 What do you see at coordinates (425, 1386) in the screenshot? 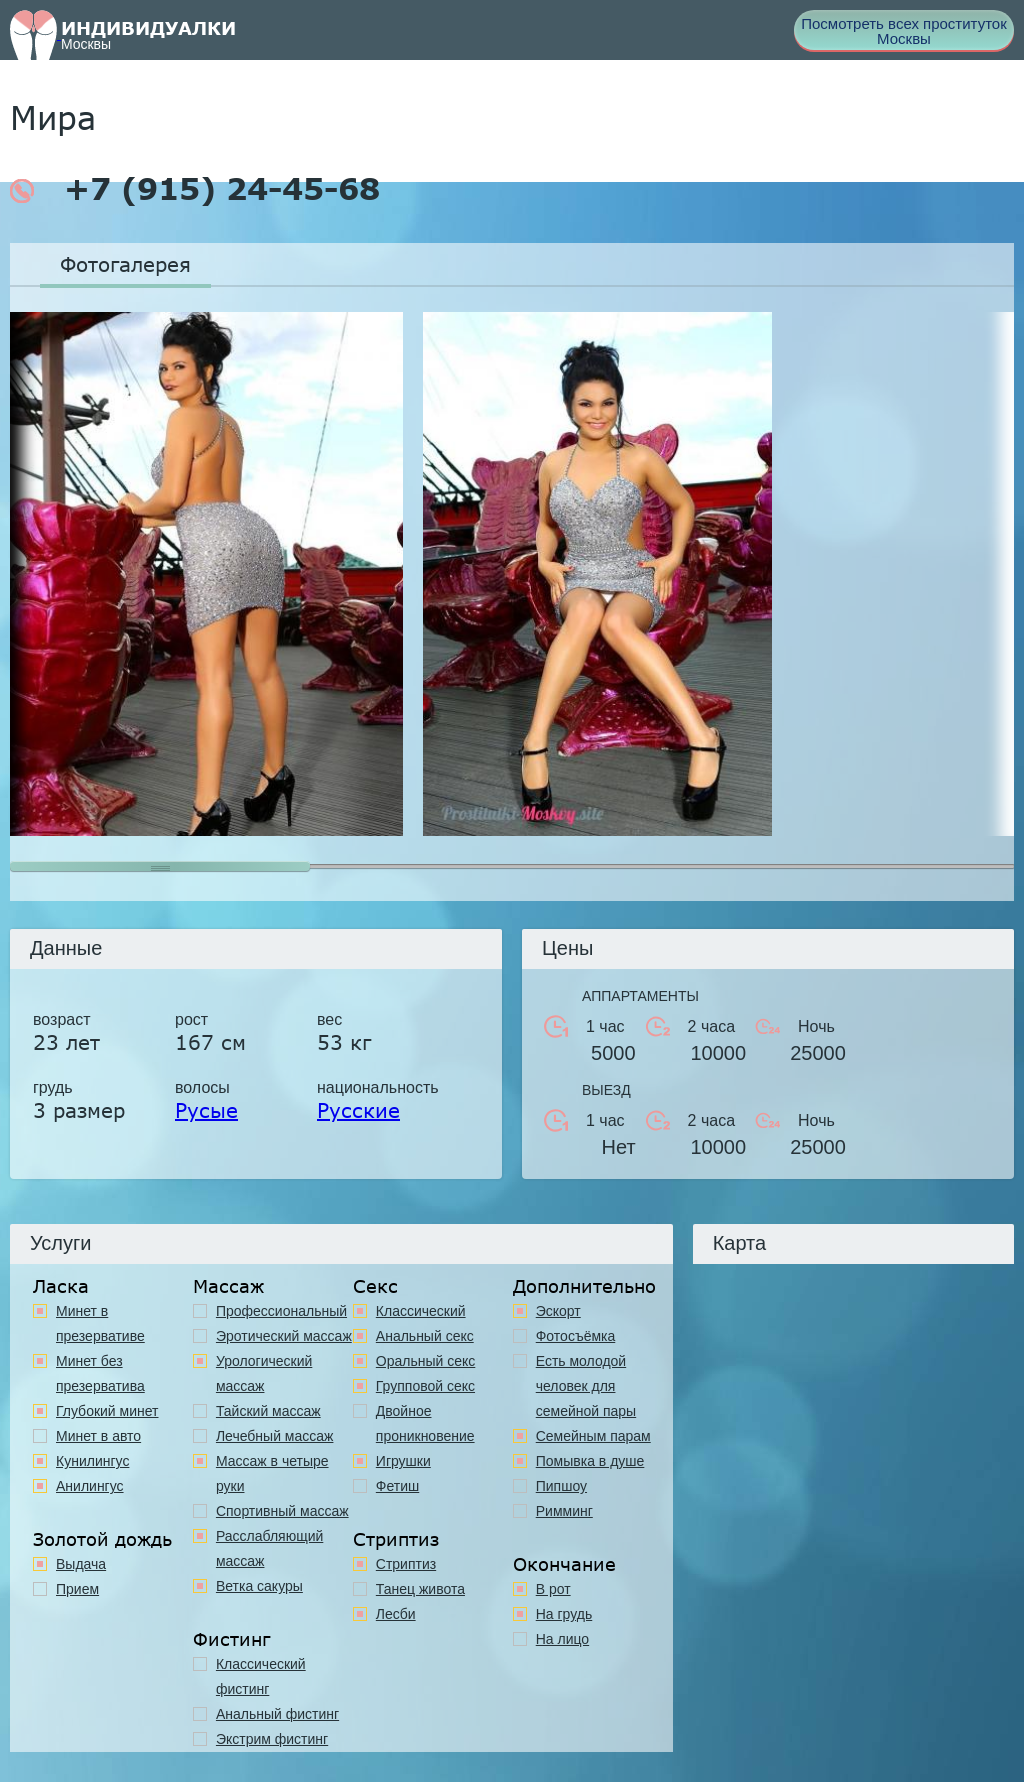
I see `Групповой секс` at bounding box center [425, 1386].